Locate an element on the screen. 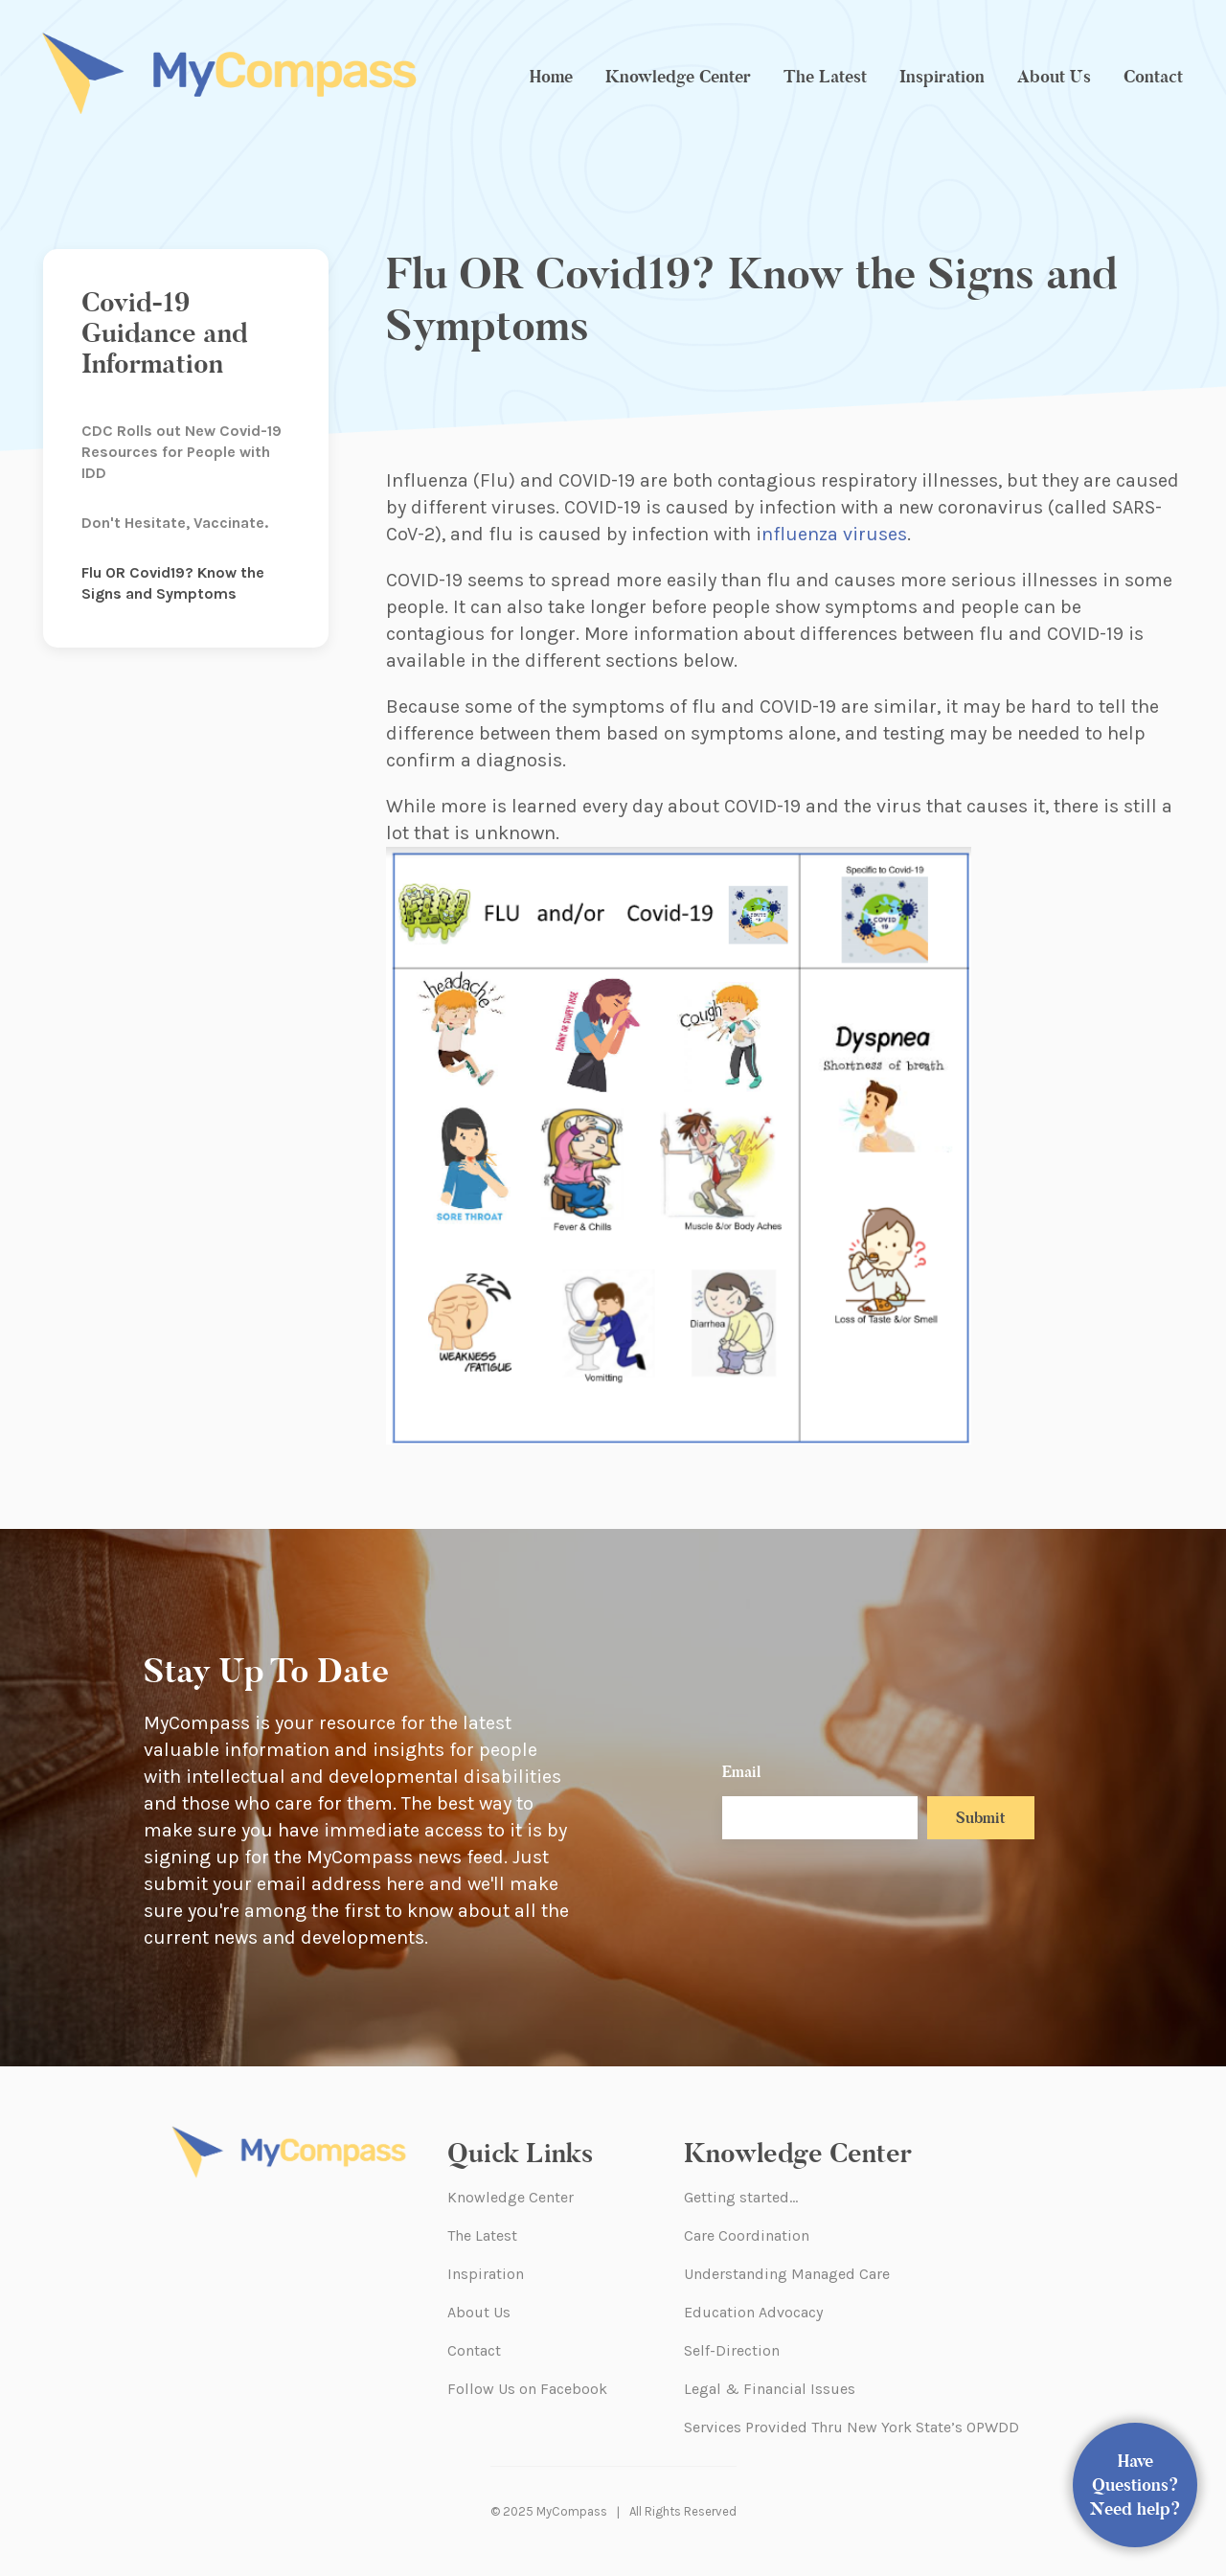  Care Coordination is located at coordinates (746, 2235).